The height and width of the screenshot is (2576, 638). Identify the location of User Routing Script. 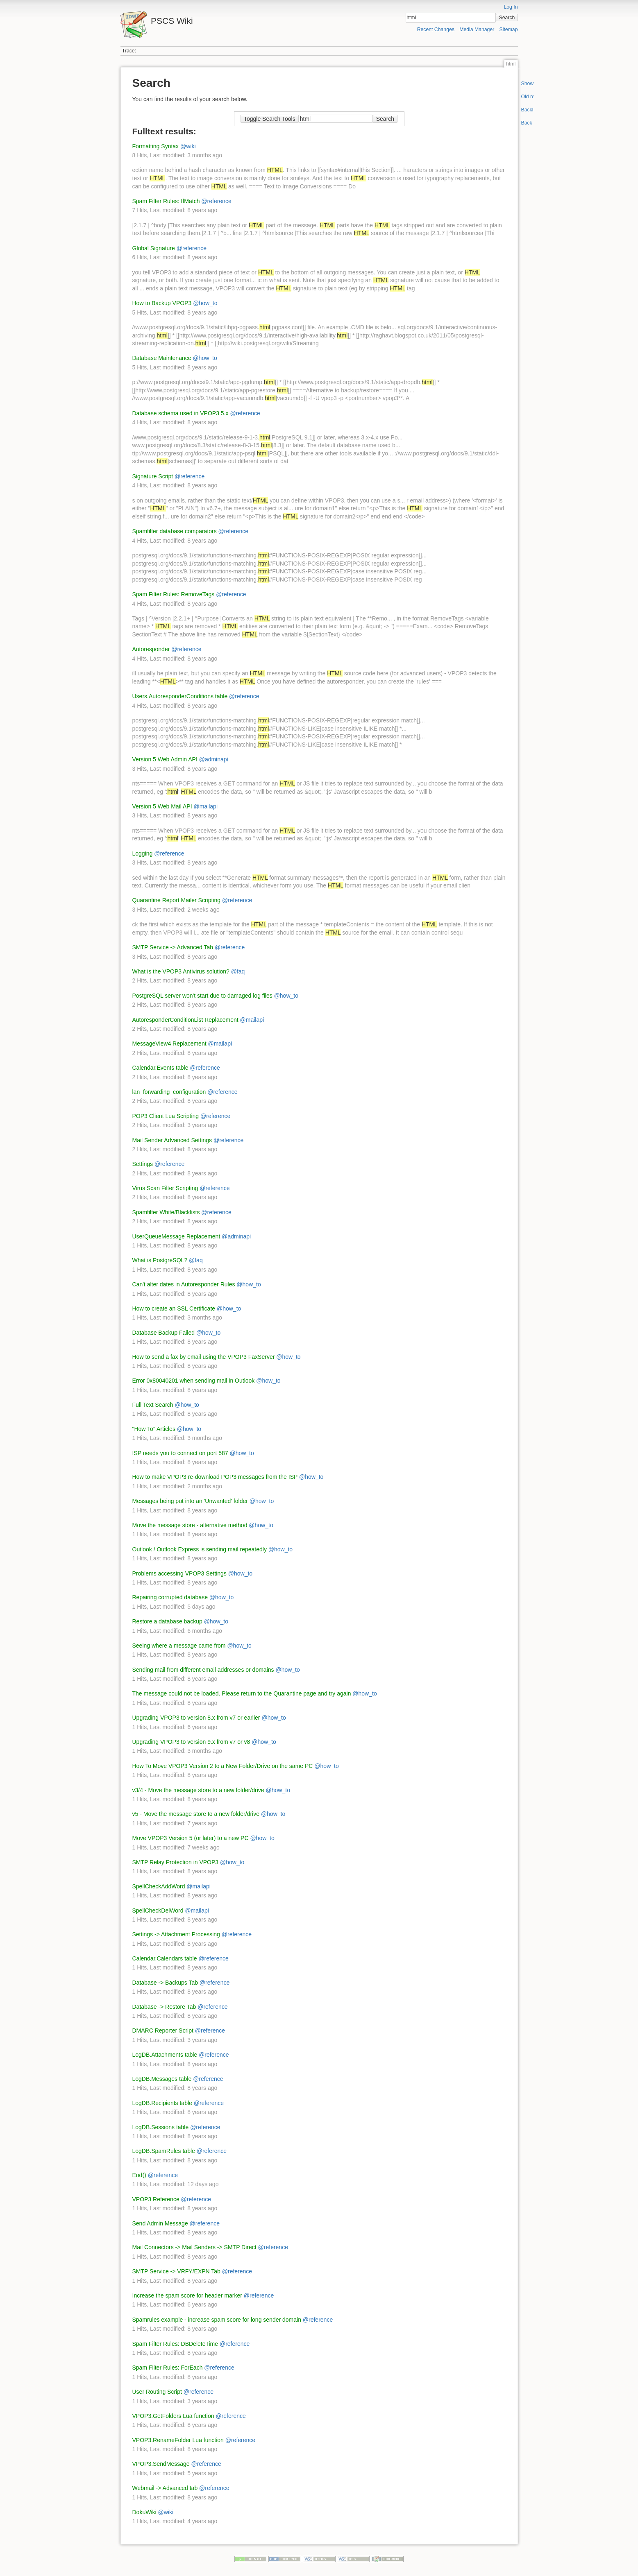
(157, 2391).